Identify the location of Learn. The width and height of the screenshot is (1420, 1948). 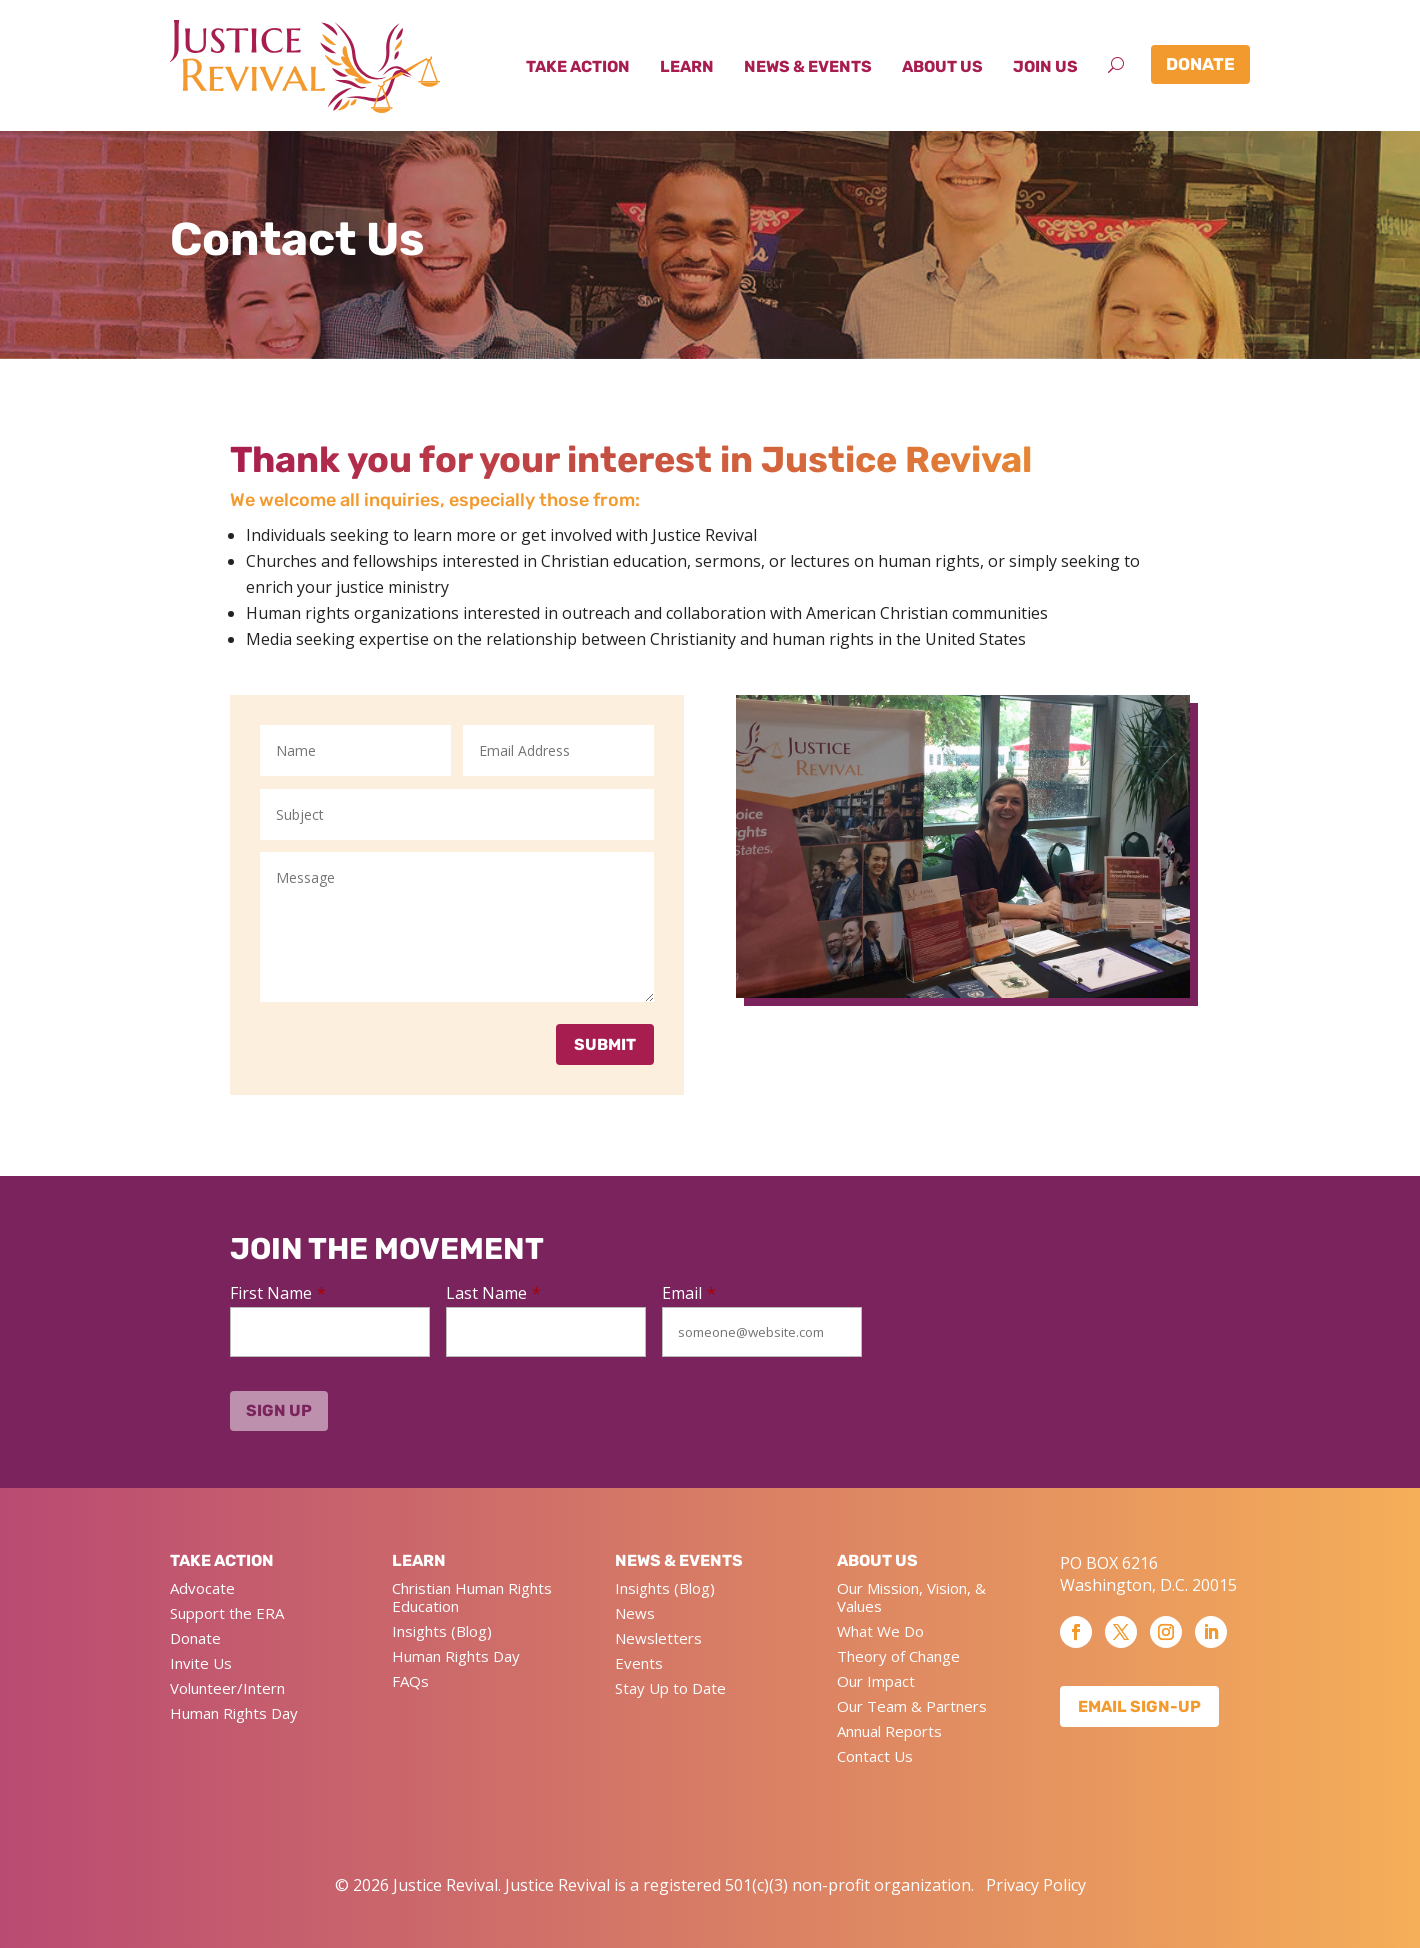
(687, 66).